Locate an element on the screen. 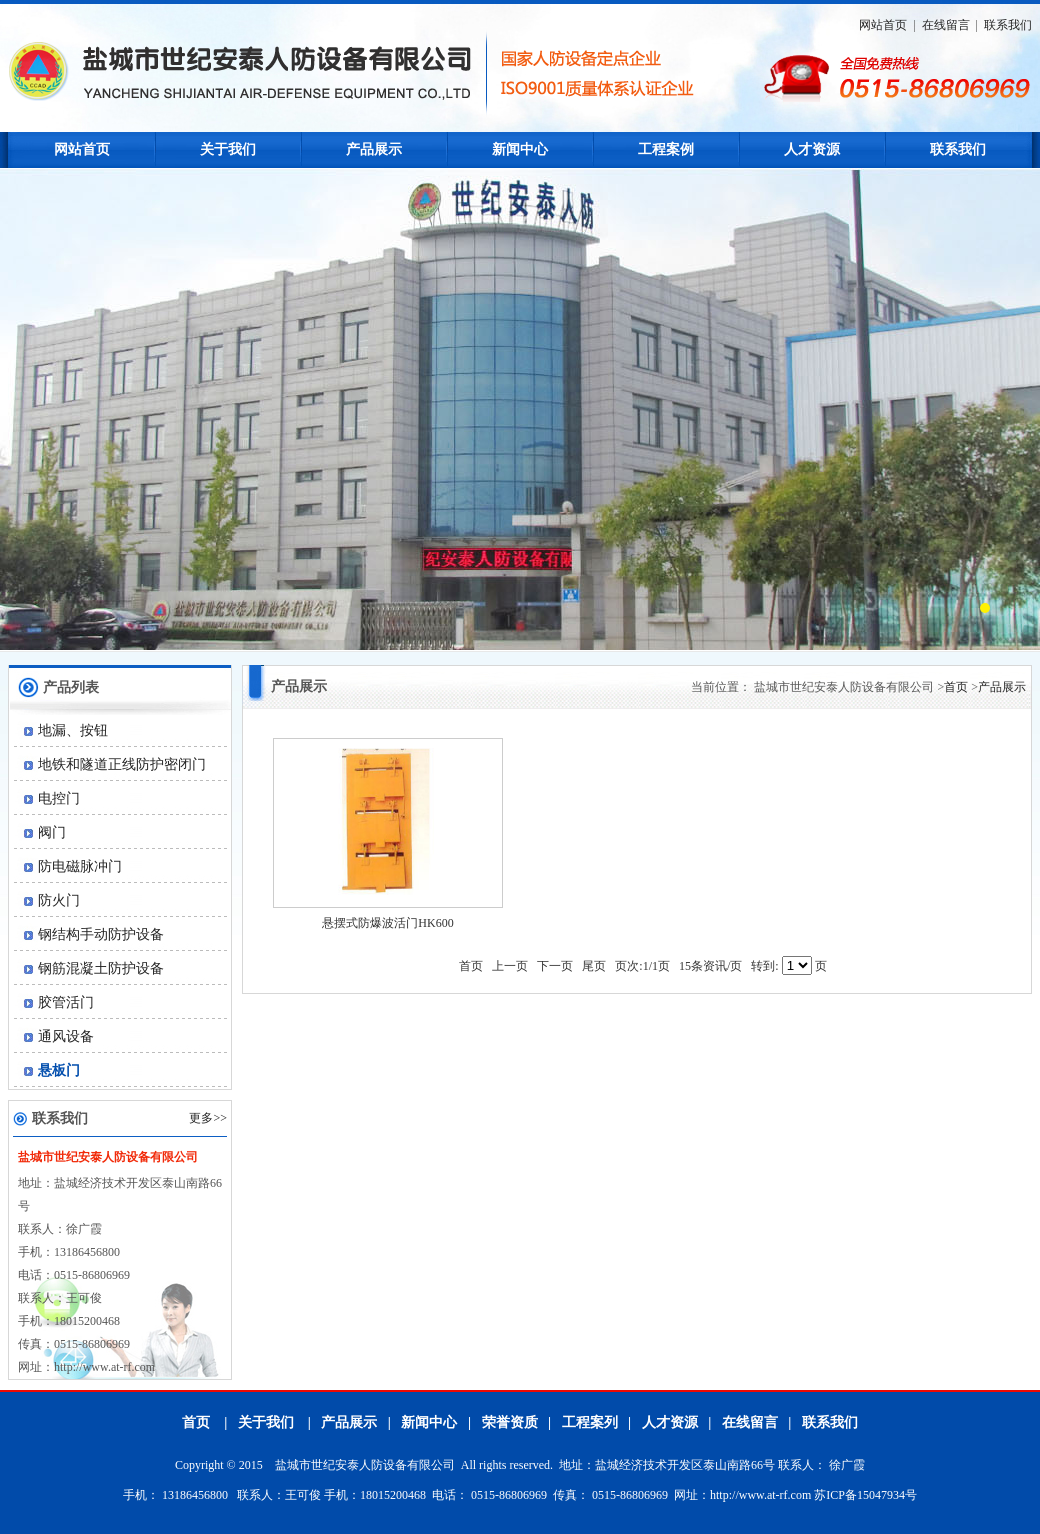 The height and width of the screenshot is (1534, 1040). 电控门 is located at coordinates (47, 798).